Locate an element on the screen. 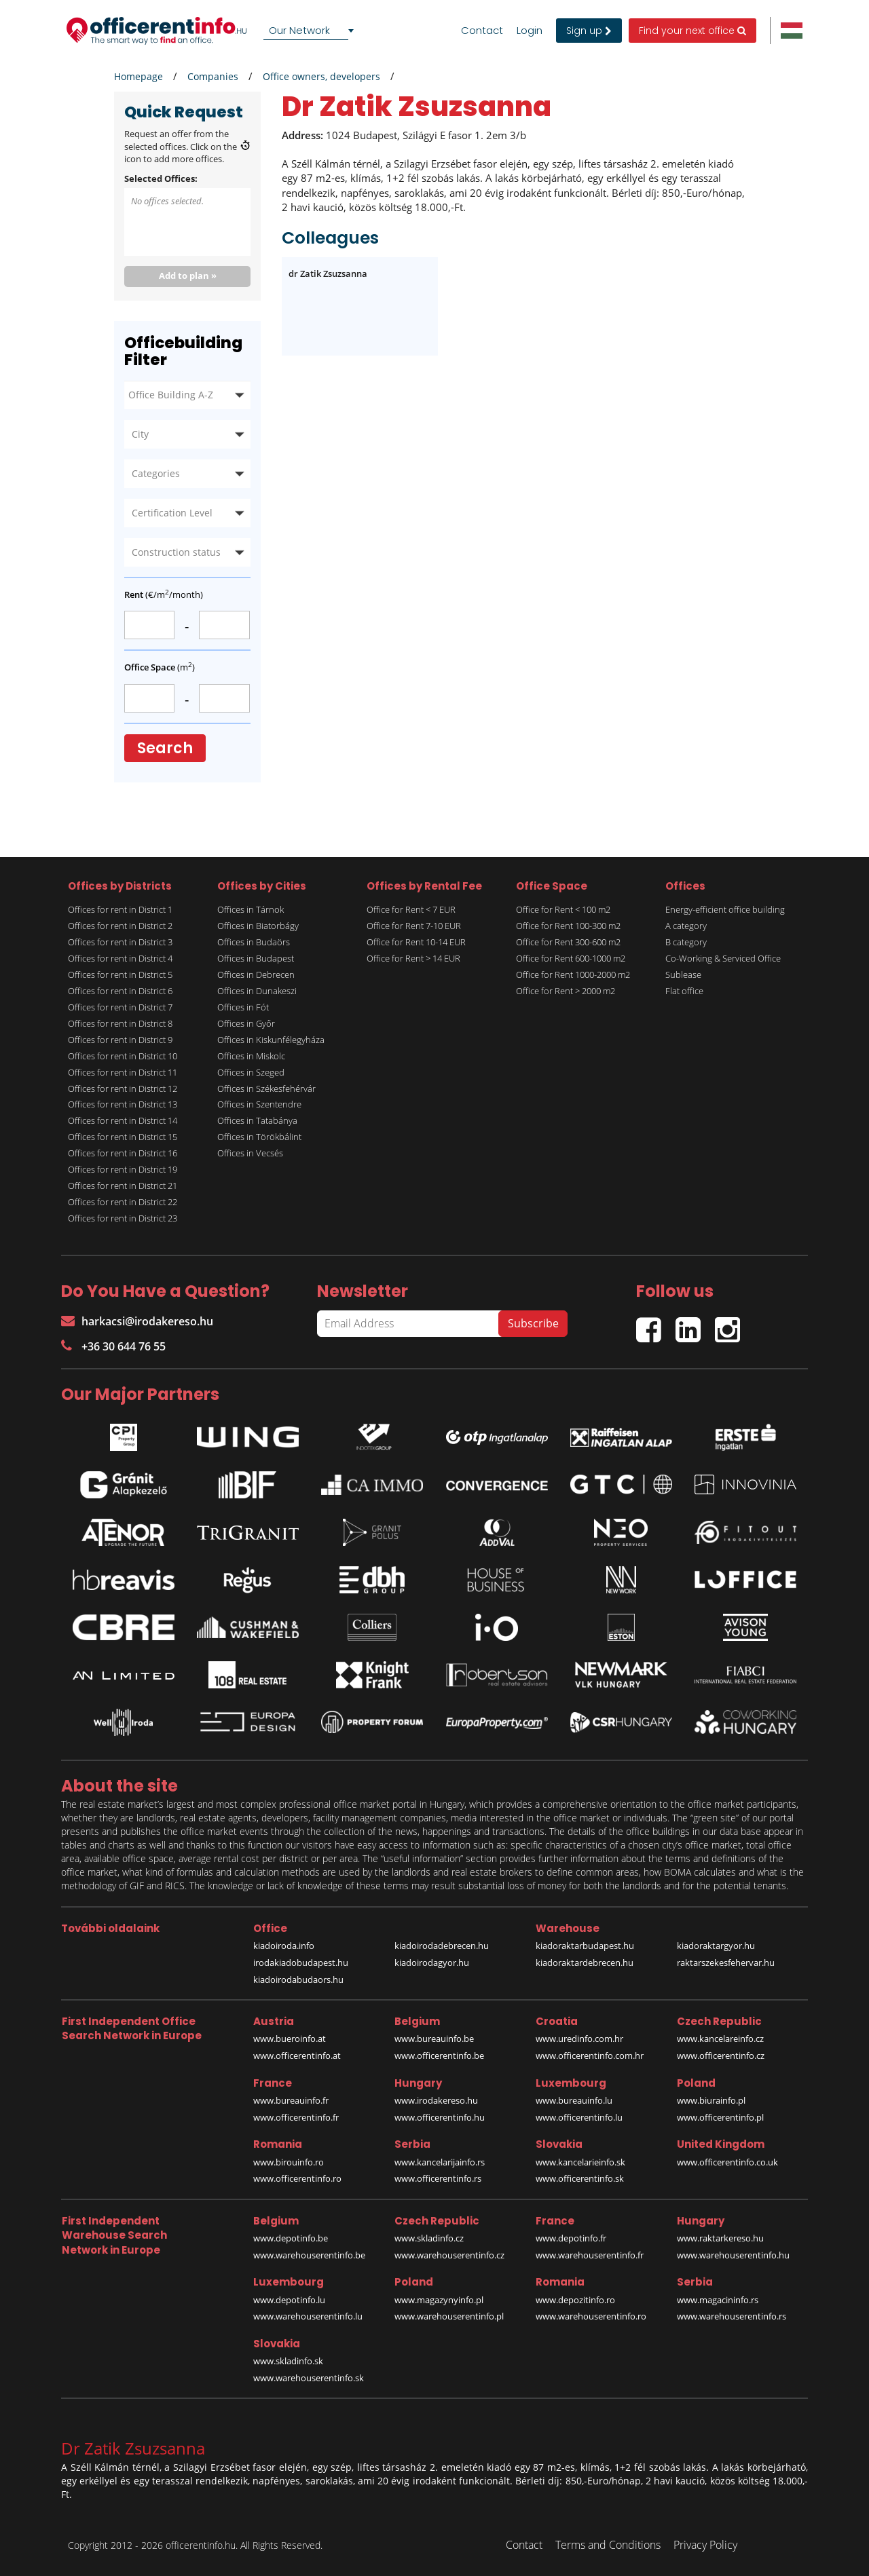  Offices for rent in District 7 is located at coordinates (120, 1007).